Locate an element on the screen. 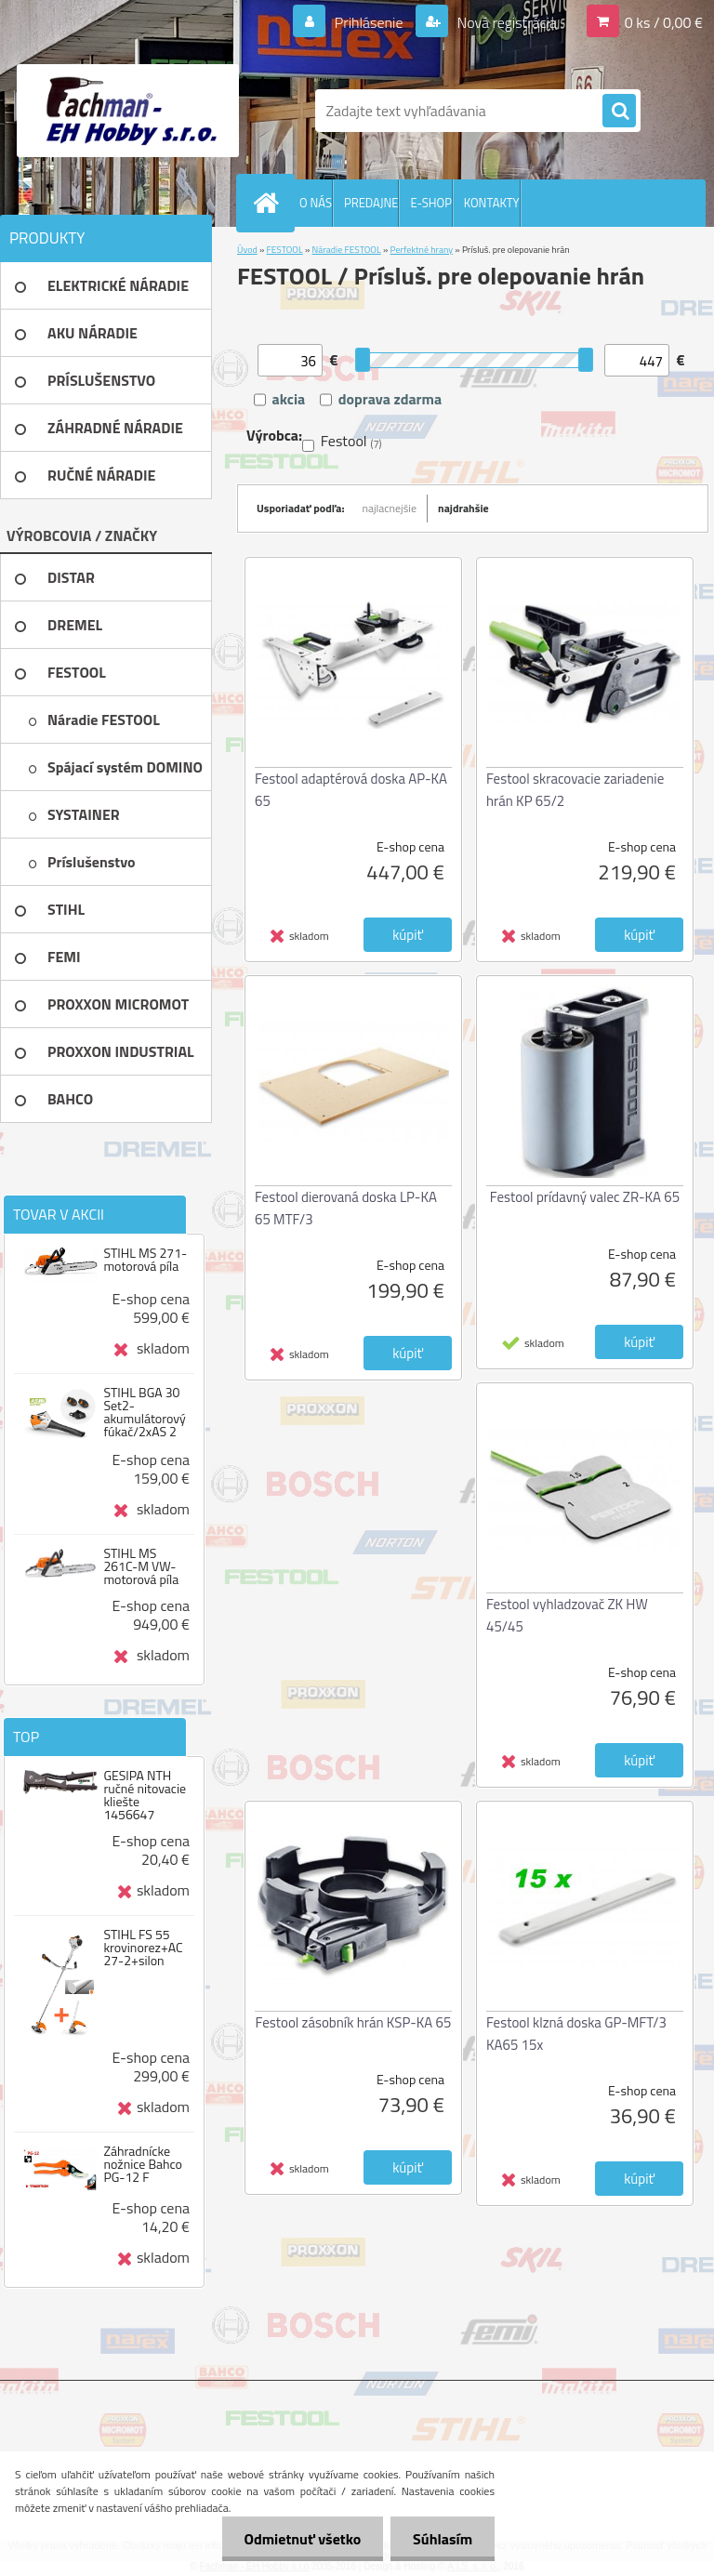 Image resolution: width=714 pixels, height=2576 pixels. FESTOOL is located at coordinates (285, 250).